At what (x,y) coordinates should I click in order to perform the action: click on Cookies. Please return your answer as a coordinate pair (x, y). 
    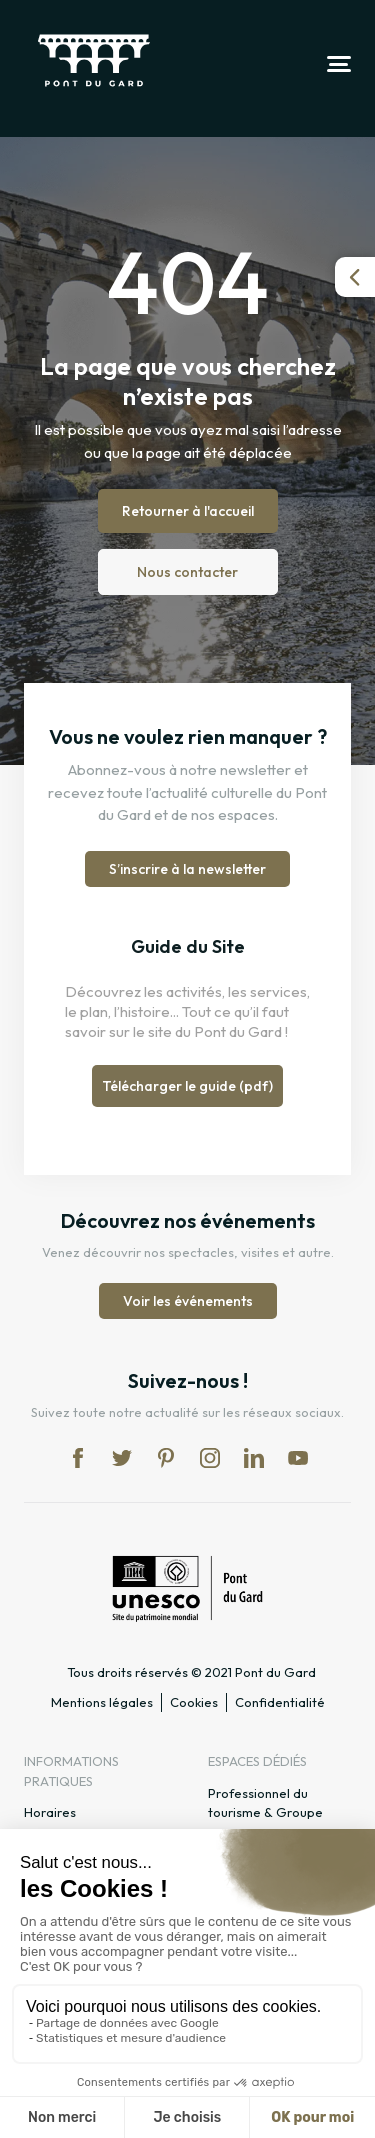
    Looking at the image, I should click on (194, 1702).